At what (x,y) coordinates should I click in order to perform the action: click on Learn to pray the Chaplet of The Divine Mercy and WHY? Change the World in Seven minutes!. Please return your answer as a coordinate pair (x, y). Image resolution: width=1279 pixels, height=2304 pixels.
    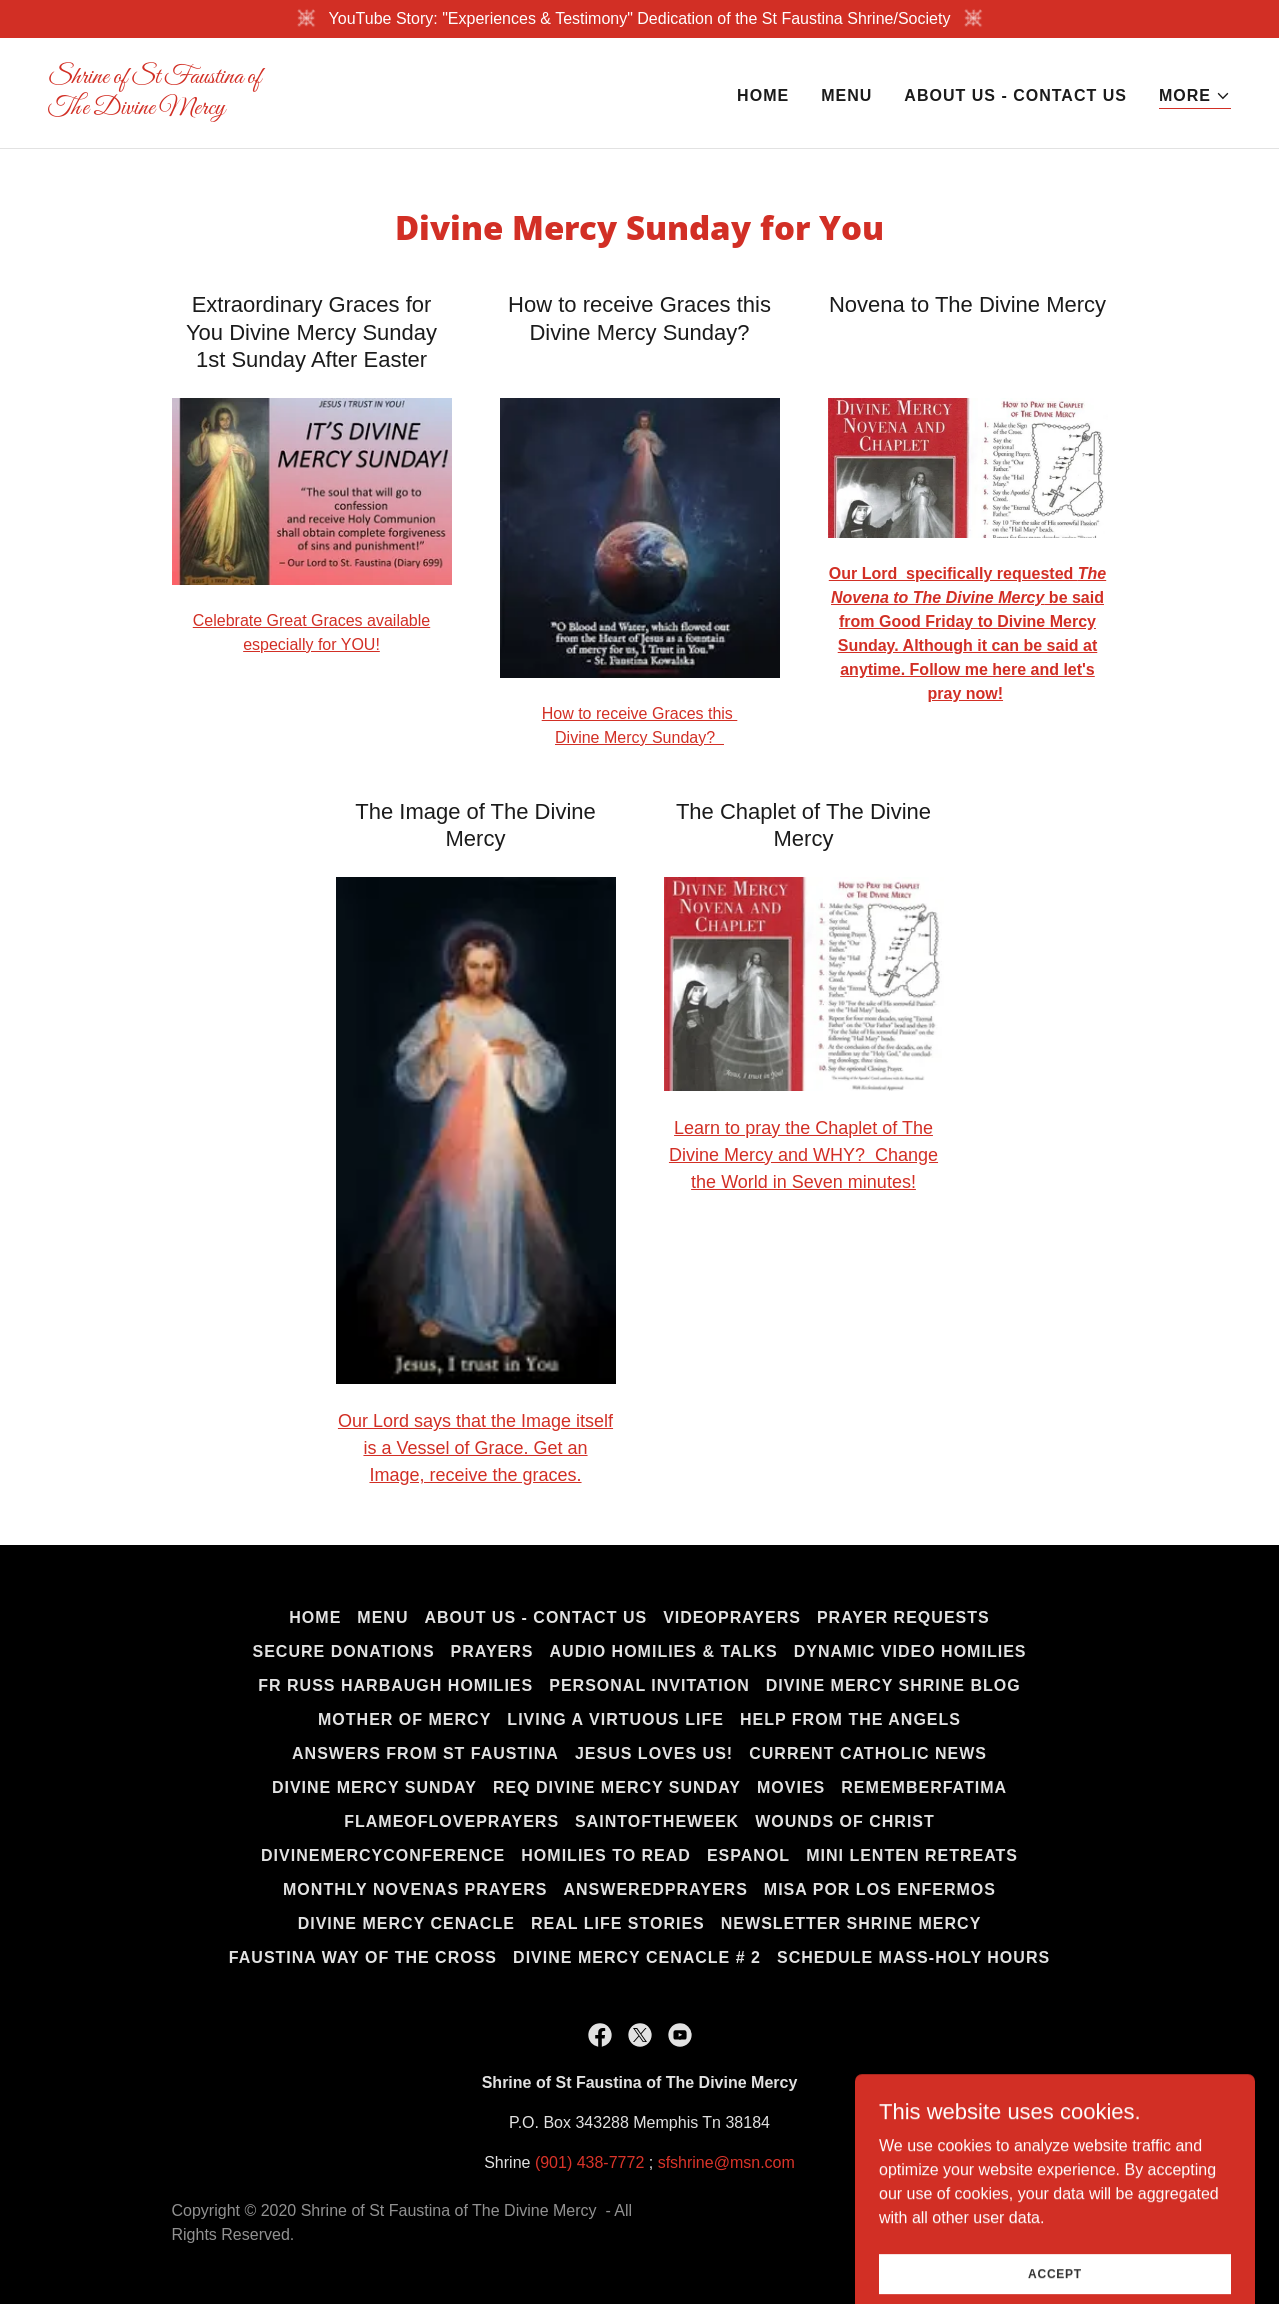
    Looking at the image, I should click on (803, 1155).